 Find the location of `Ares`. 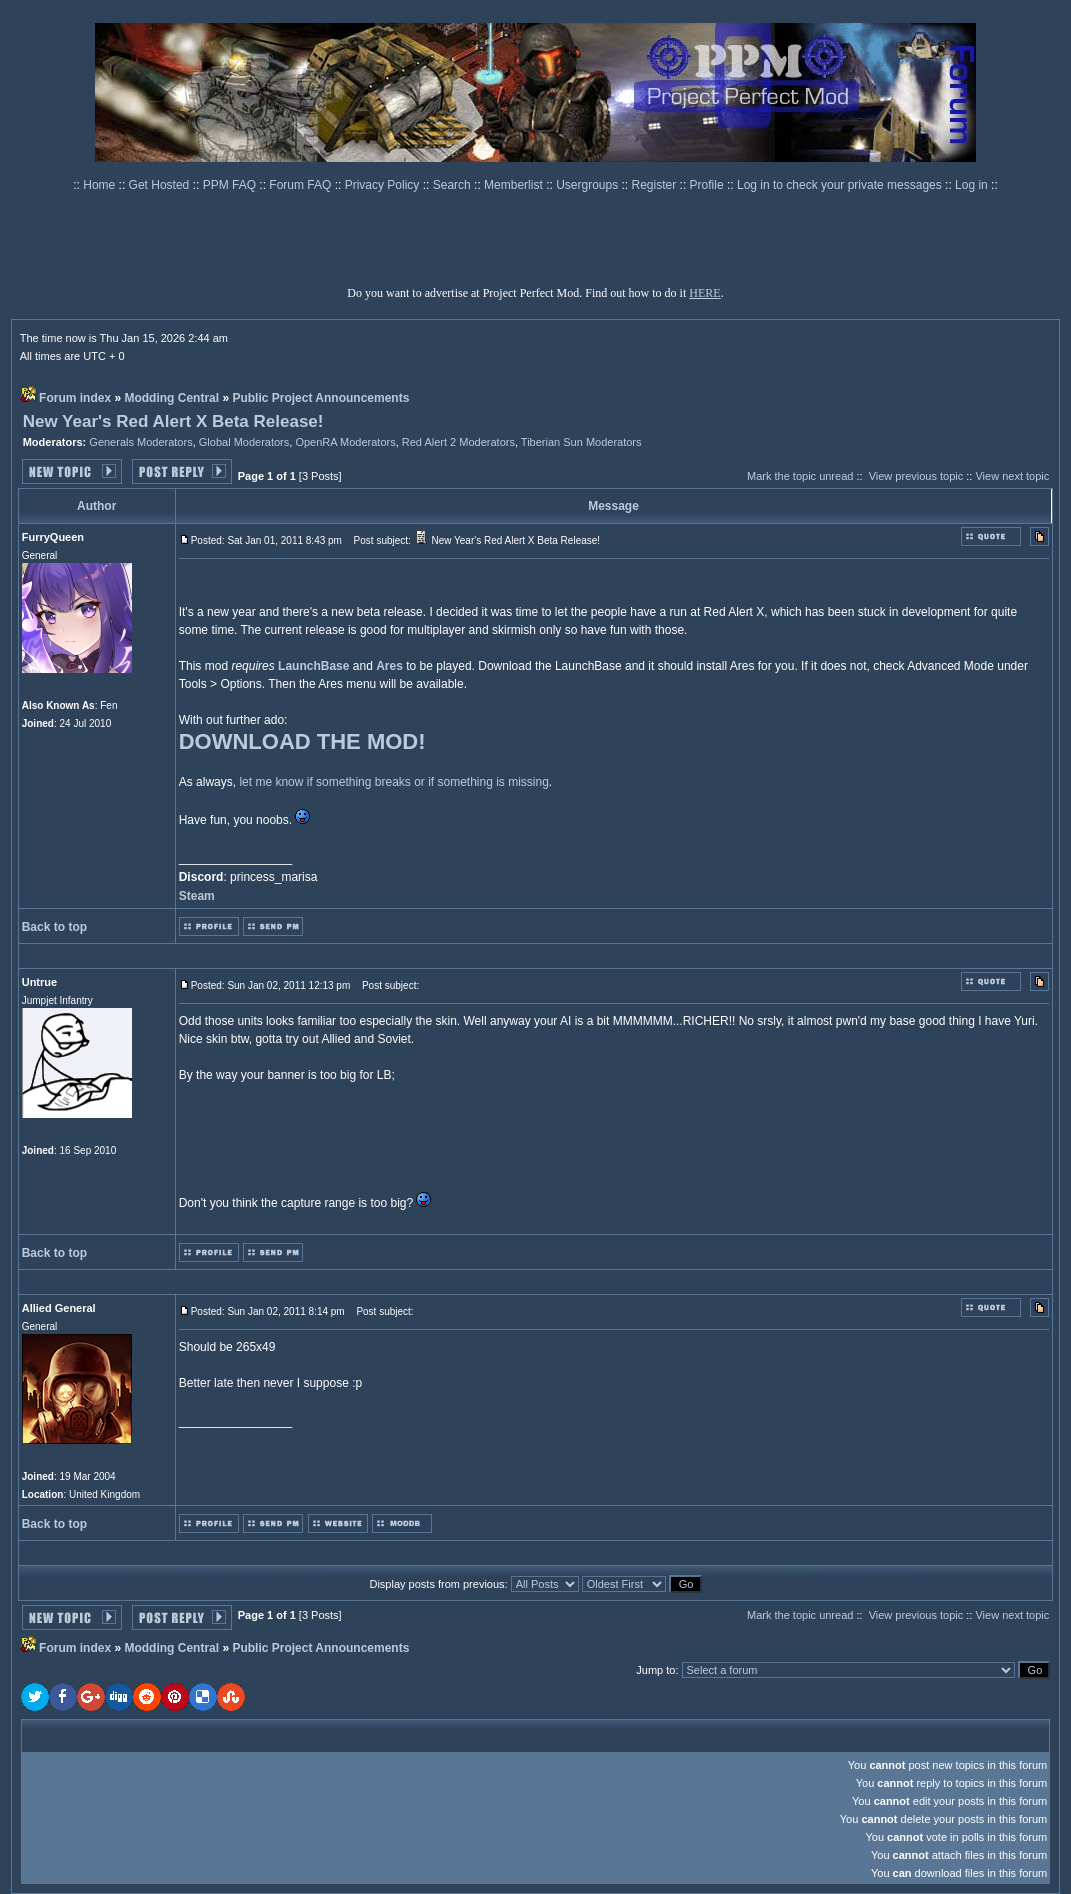

Ares is located at coordinates (389, 666).